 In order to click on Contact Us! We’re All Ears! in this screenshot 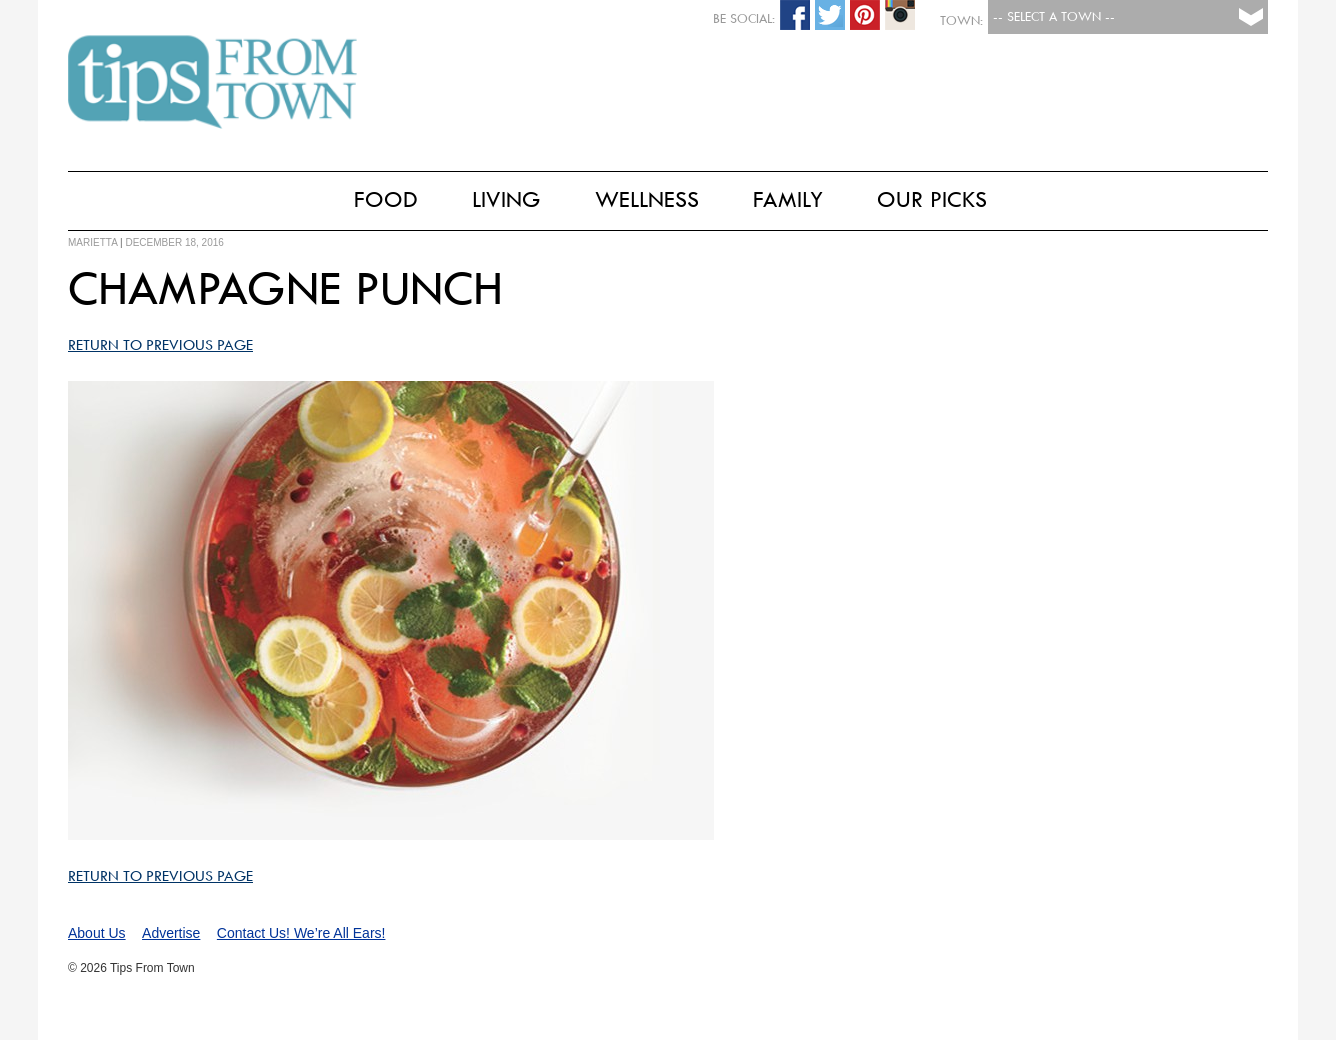, I will do `click(301, 933)`.